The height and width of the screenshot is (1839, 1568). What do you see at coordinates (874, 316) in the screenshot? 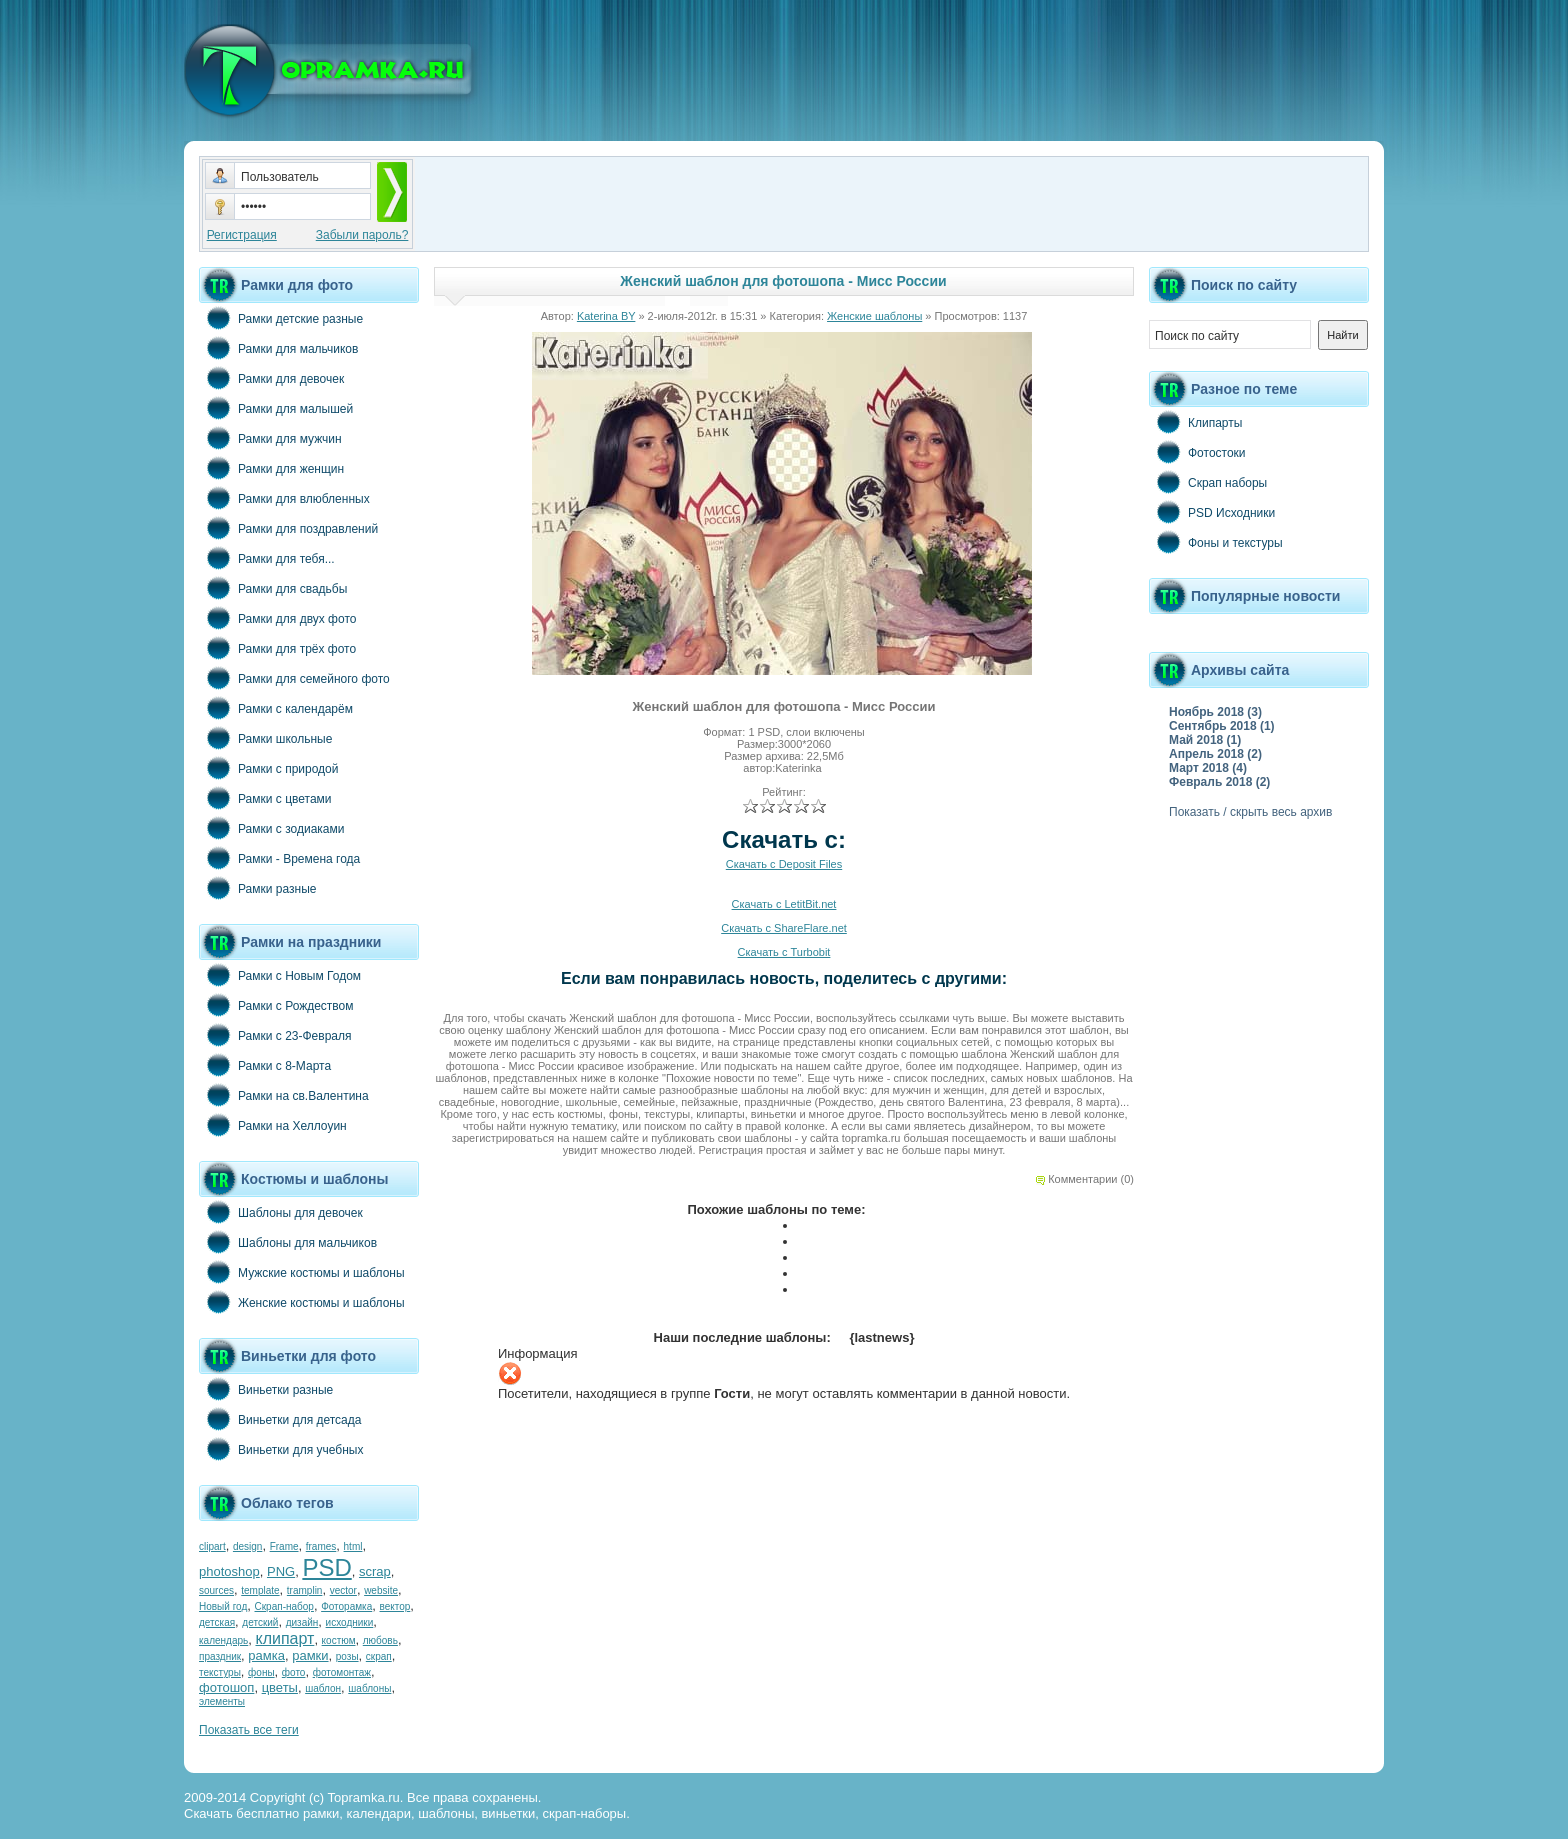
I see `Женские шаблоны` at bounding box center [874, 316].